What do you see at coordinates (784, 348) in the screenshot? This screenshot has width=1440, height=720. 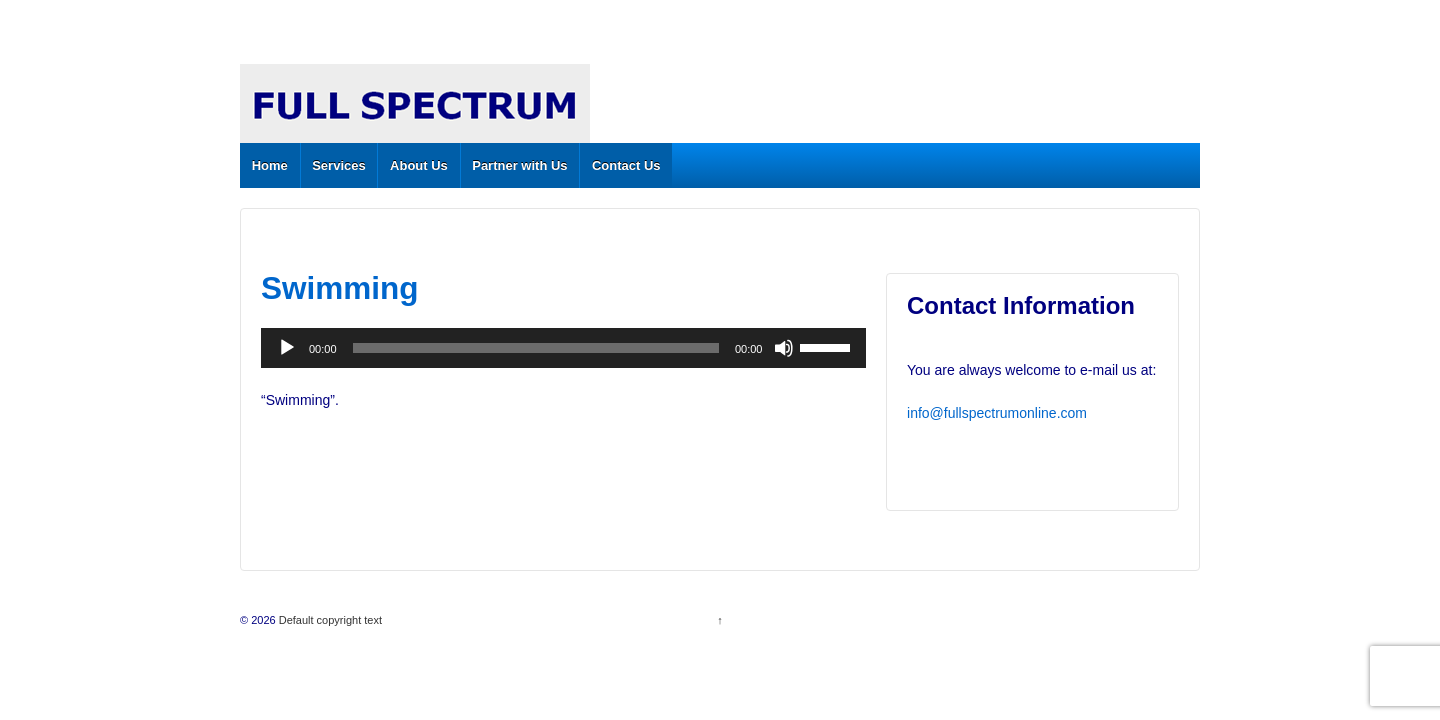 I see `[Mute]` at bounding box center [784, 348].